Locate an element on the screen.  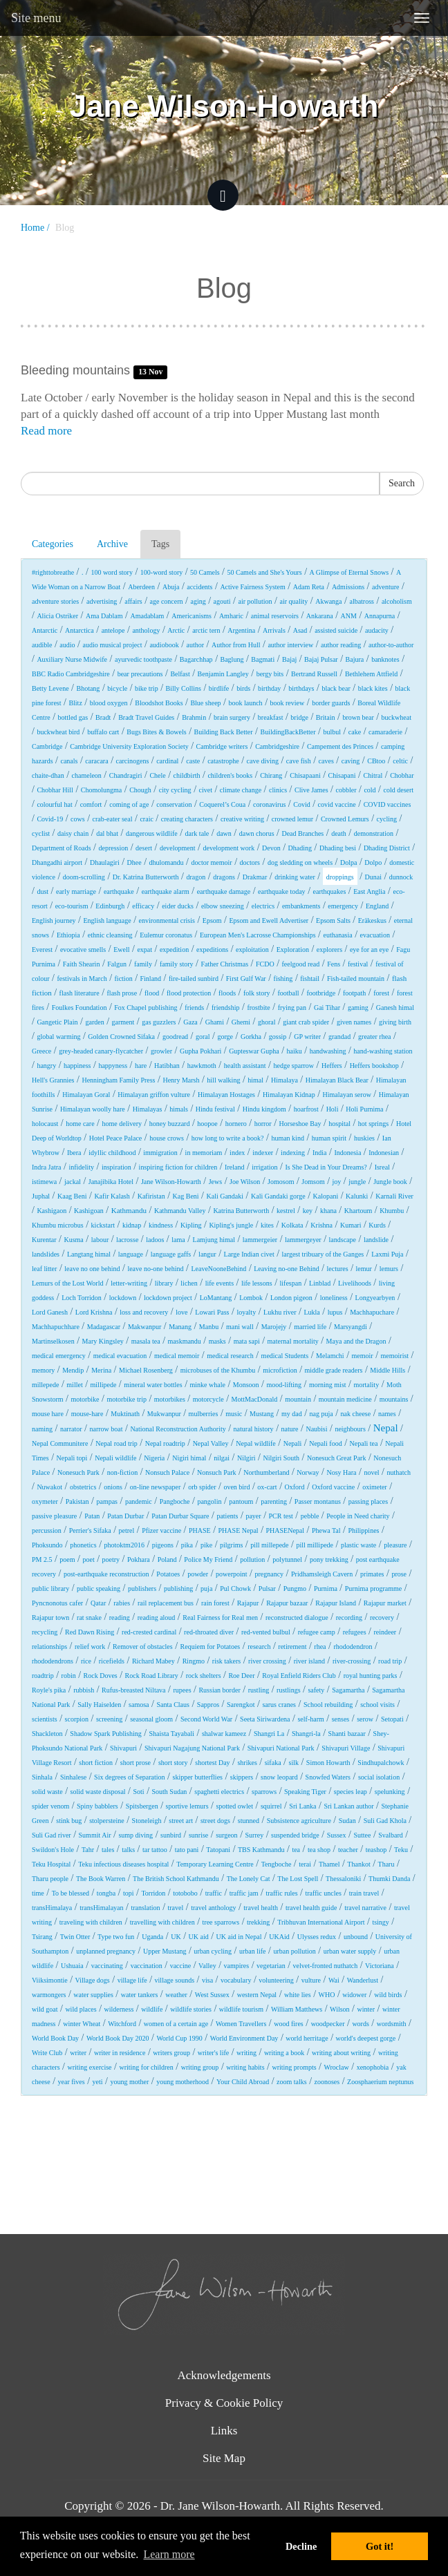
celtic is located at coordinates (400, 761).